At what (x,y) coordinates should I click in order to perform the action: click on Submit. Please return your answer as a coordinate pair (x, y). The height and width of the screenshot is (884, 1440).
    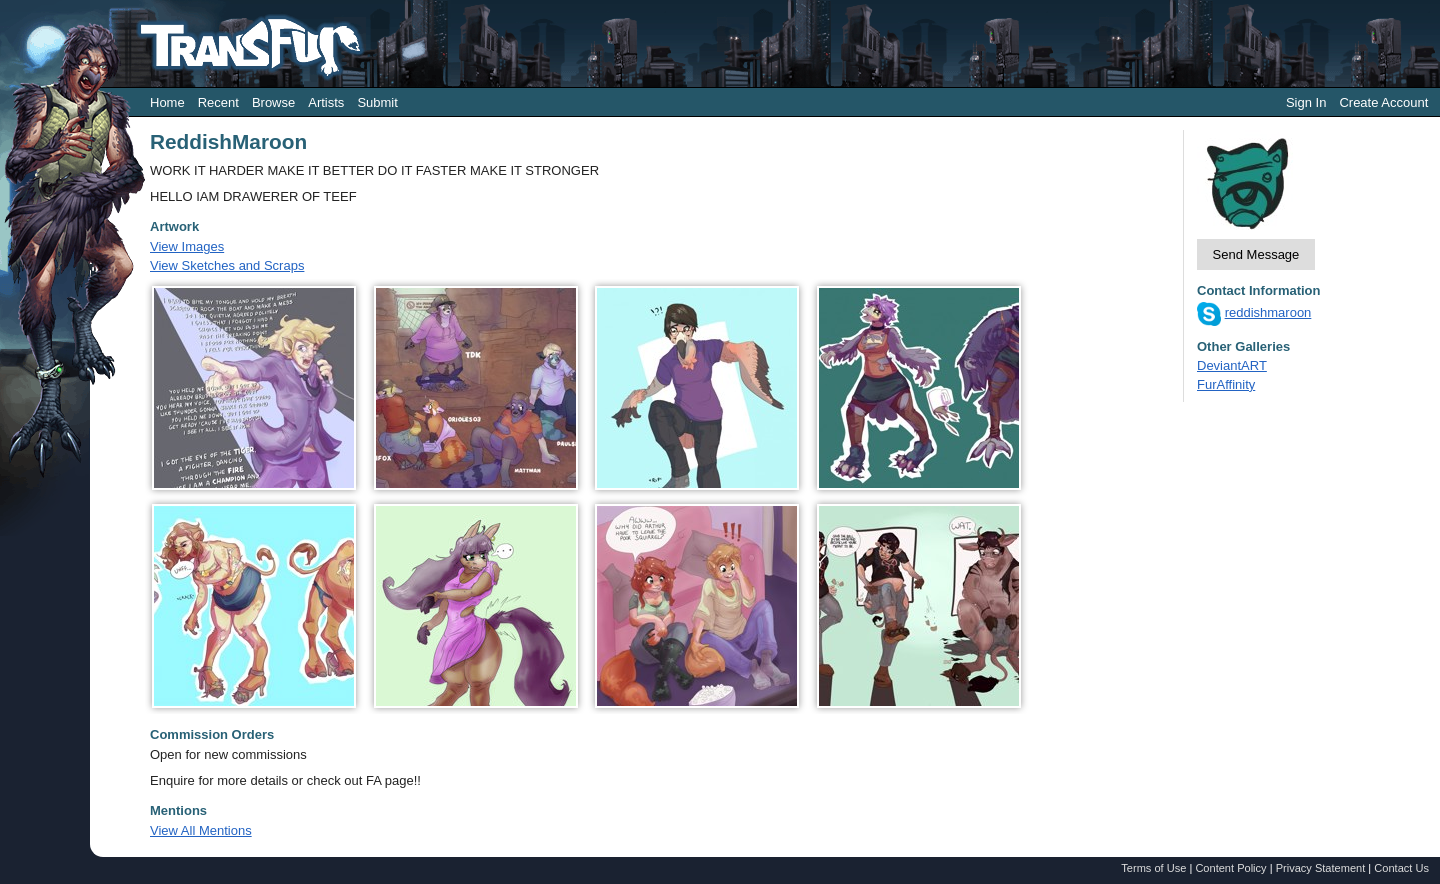
    Looking at the image, I should click on (377, 102).